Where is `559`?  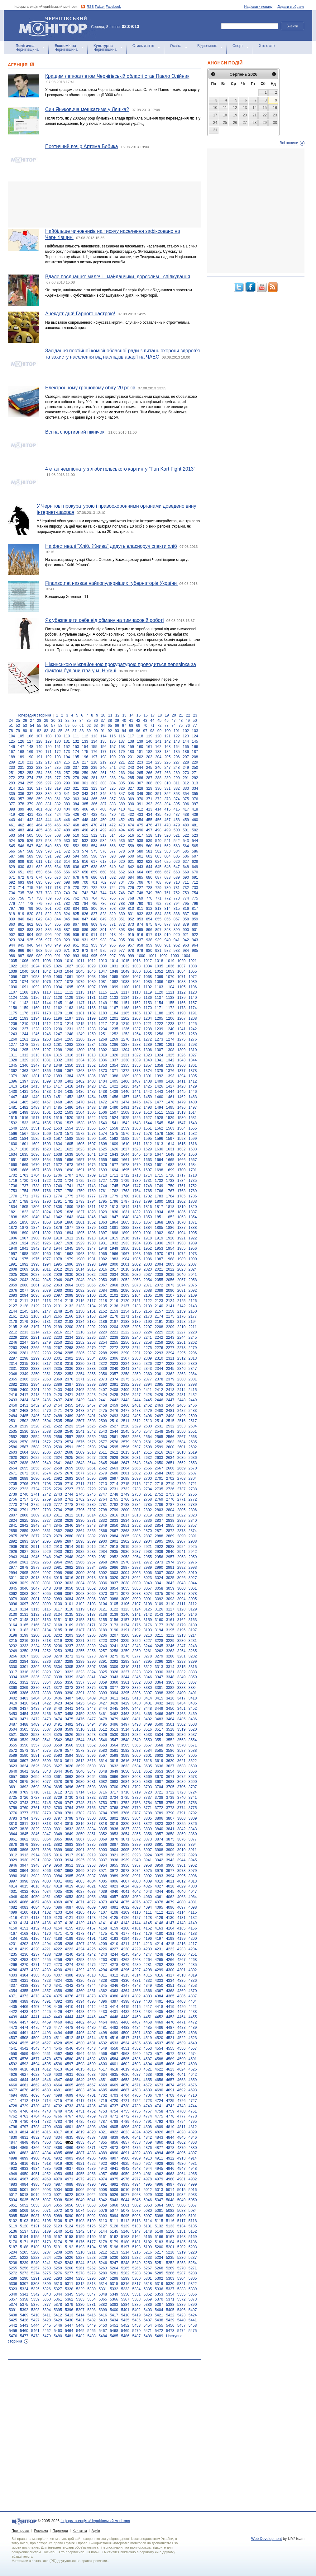 559 is located at coordinates (140, 846).